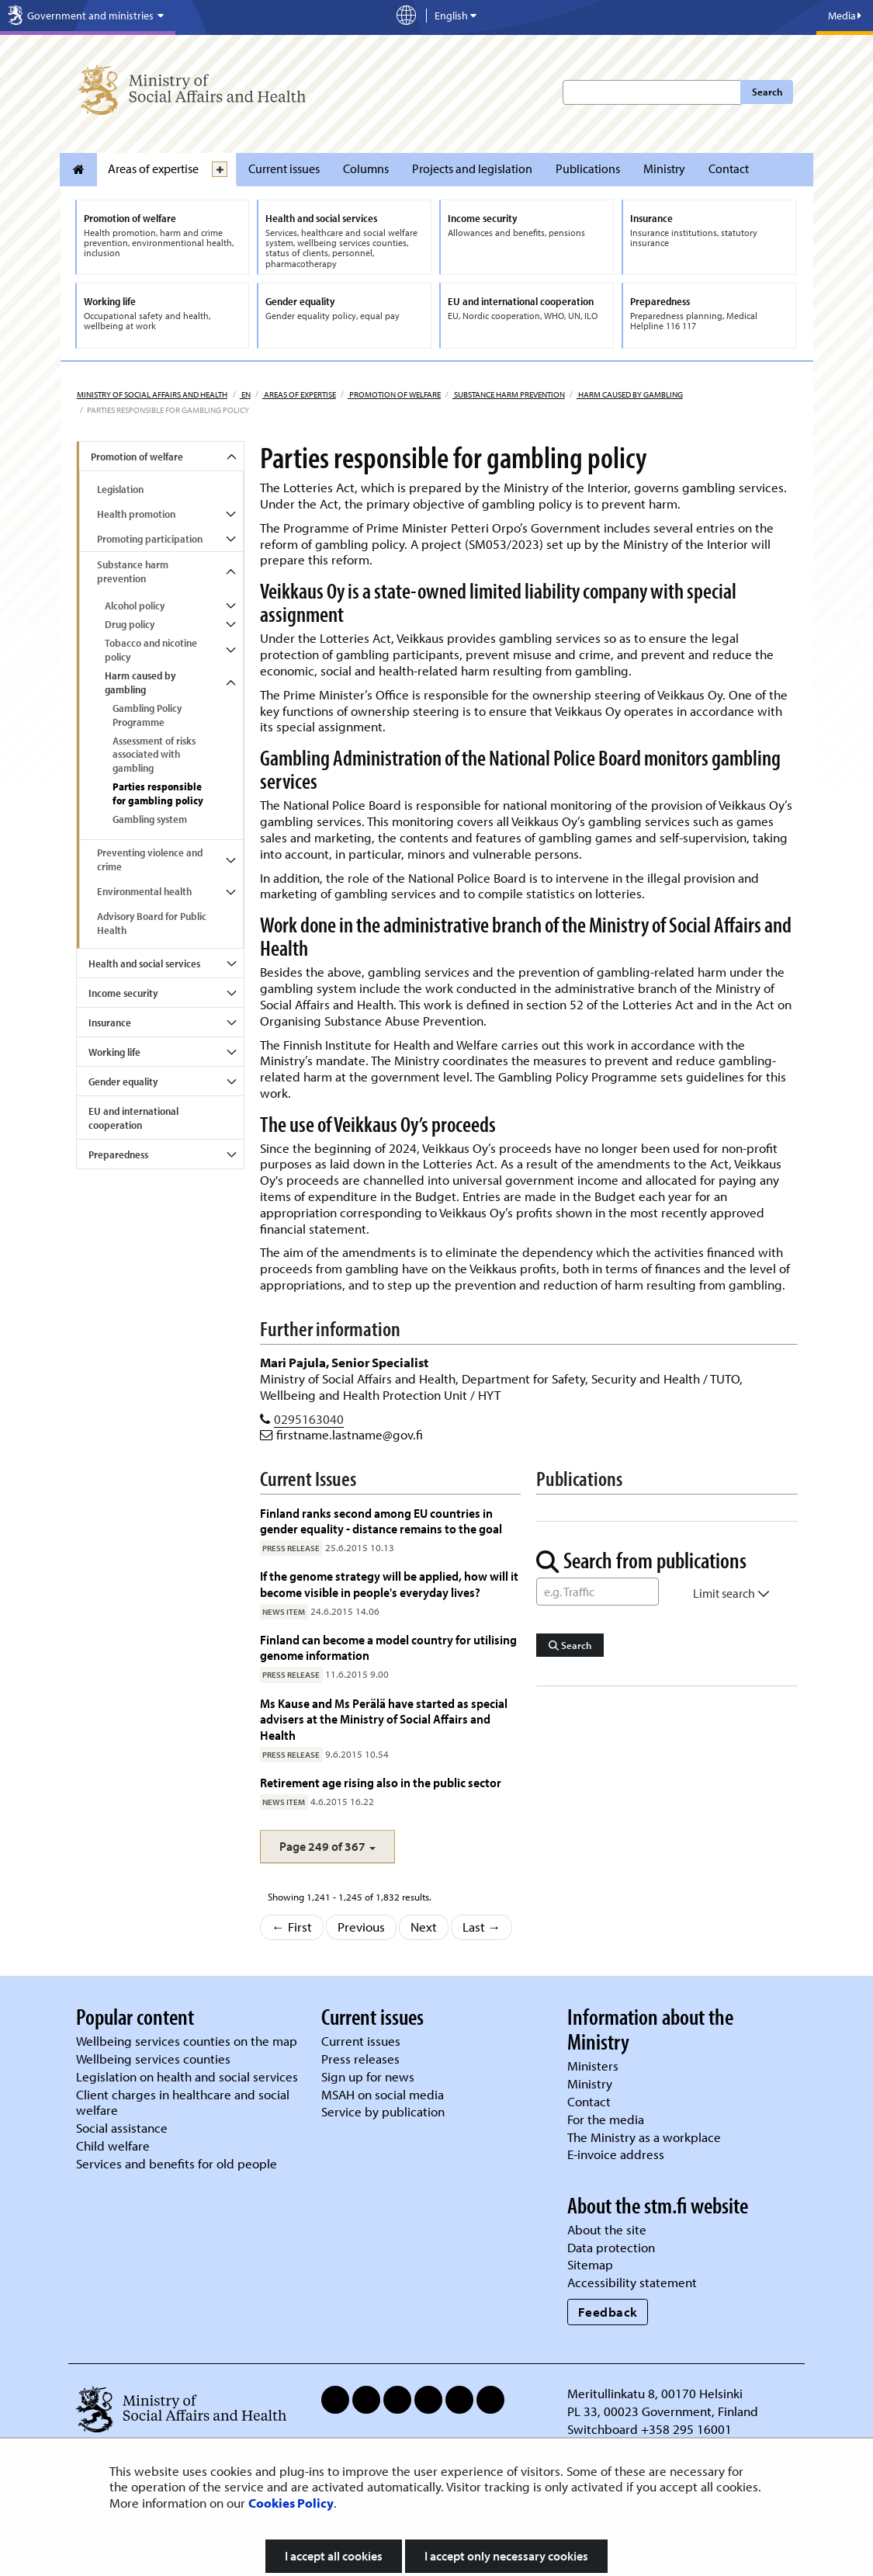 Image resolution: width=873 pixels, height=2576 pixels. What do you see at coordinates (844, 16) in the screenshot?
I see `Media` at bounding box center [844, 16].